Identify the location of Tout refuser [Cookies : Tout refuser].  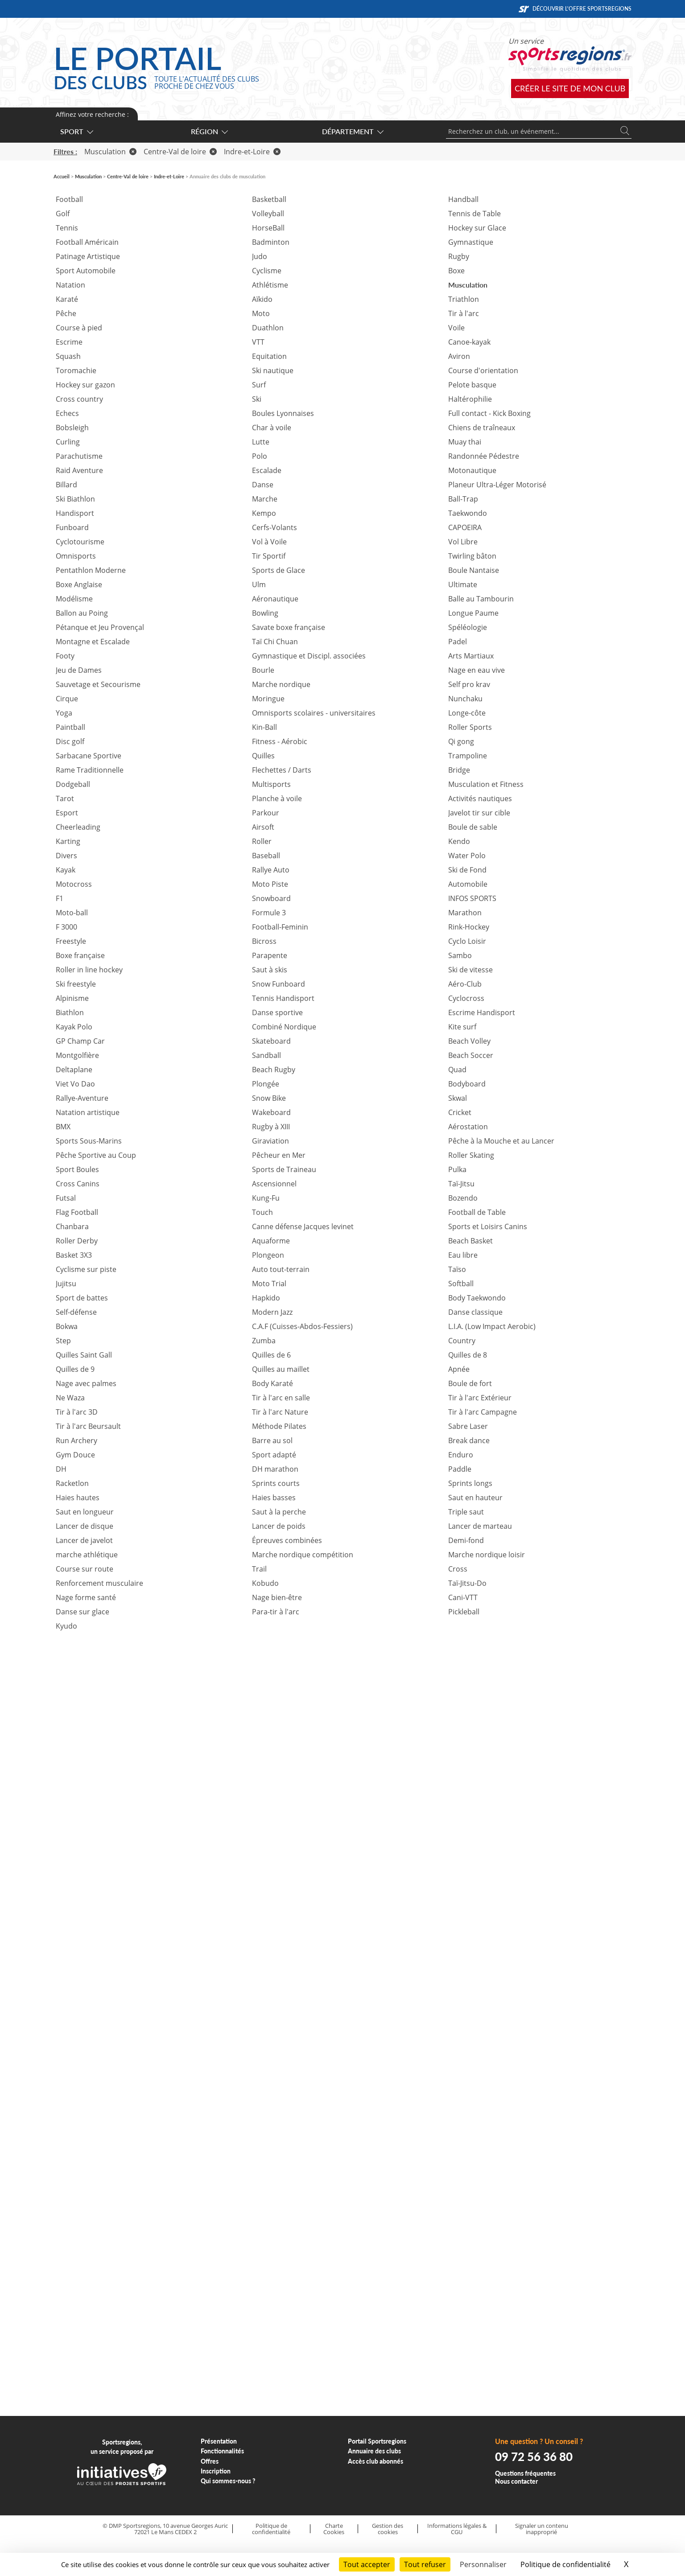
(425, 2564).